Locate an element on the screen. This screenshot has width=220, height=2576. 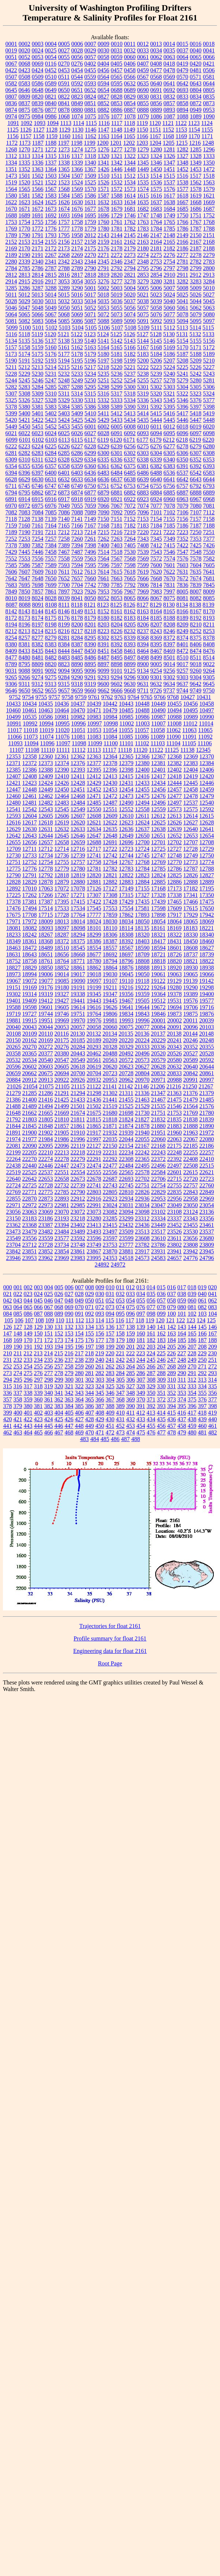
6643 is located at coordinates (196, 479).